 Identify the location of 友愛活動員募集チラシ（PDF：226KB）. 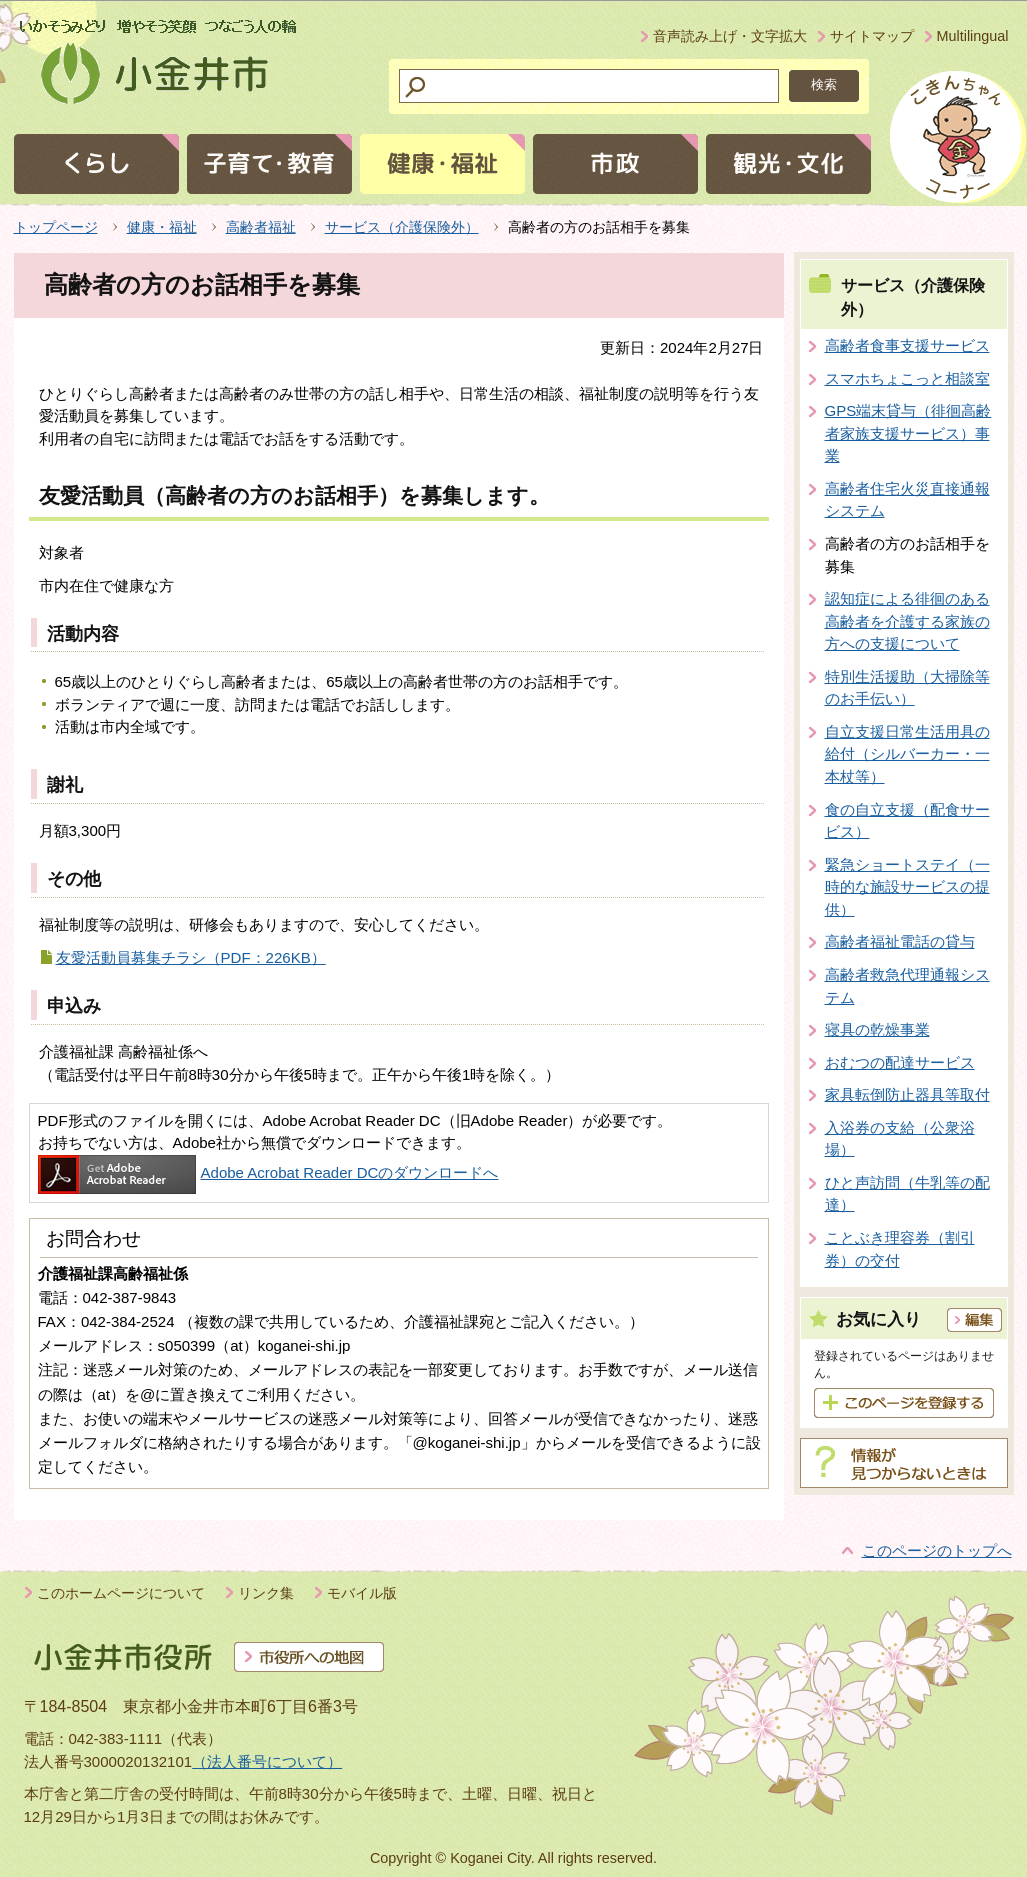
(191, 957).